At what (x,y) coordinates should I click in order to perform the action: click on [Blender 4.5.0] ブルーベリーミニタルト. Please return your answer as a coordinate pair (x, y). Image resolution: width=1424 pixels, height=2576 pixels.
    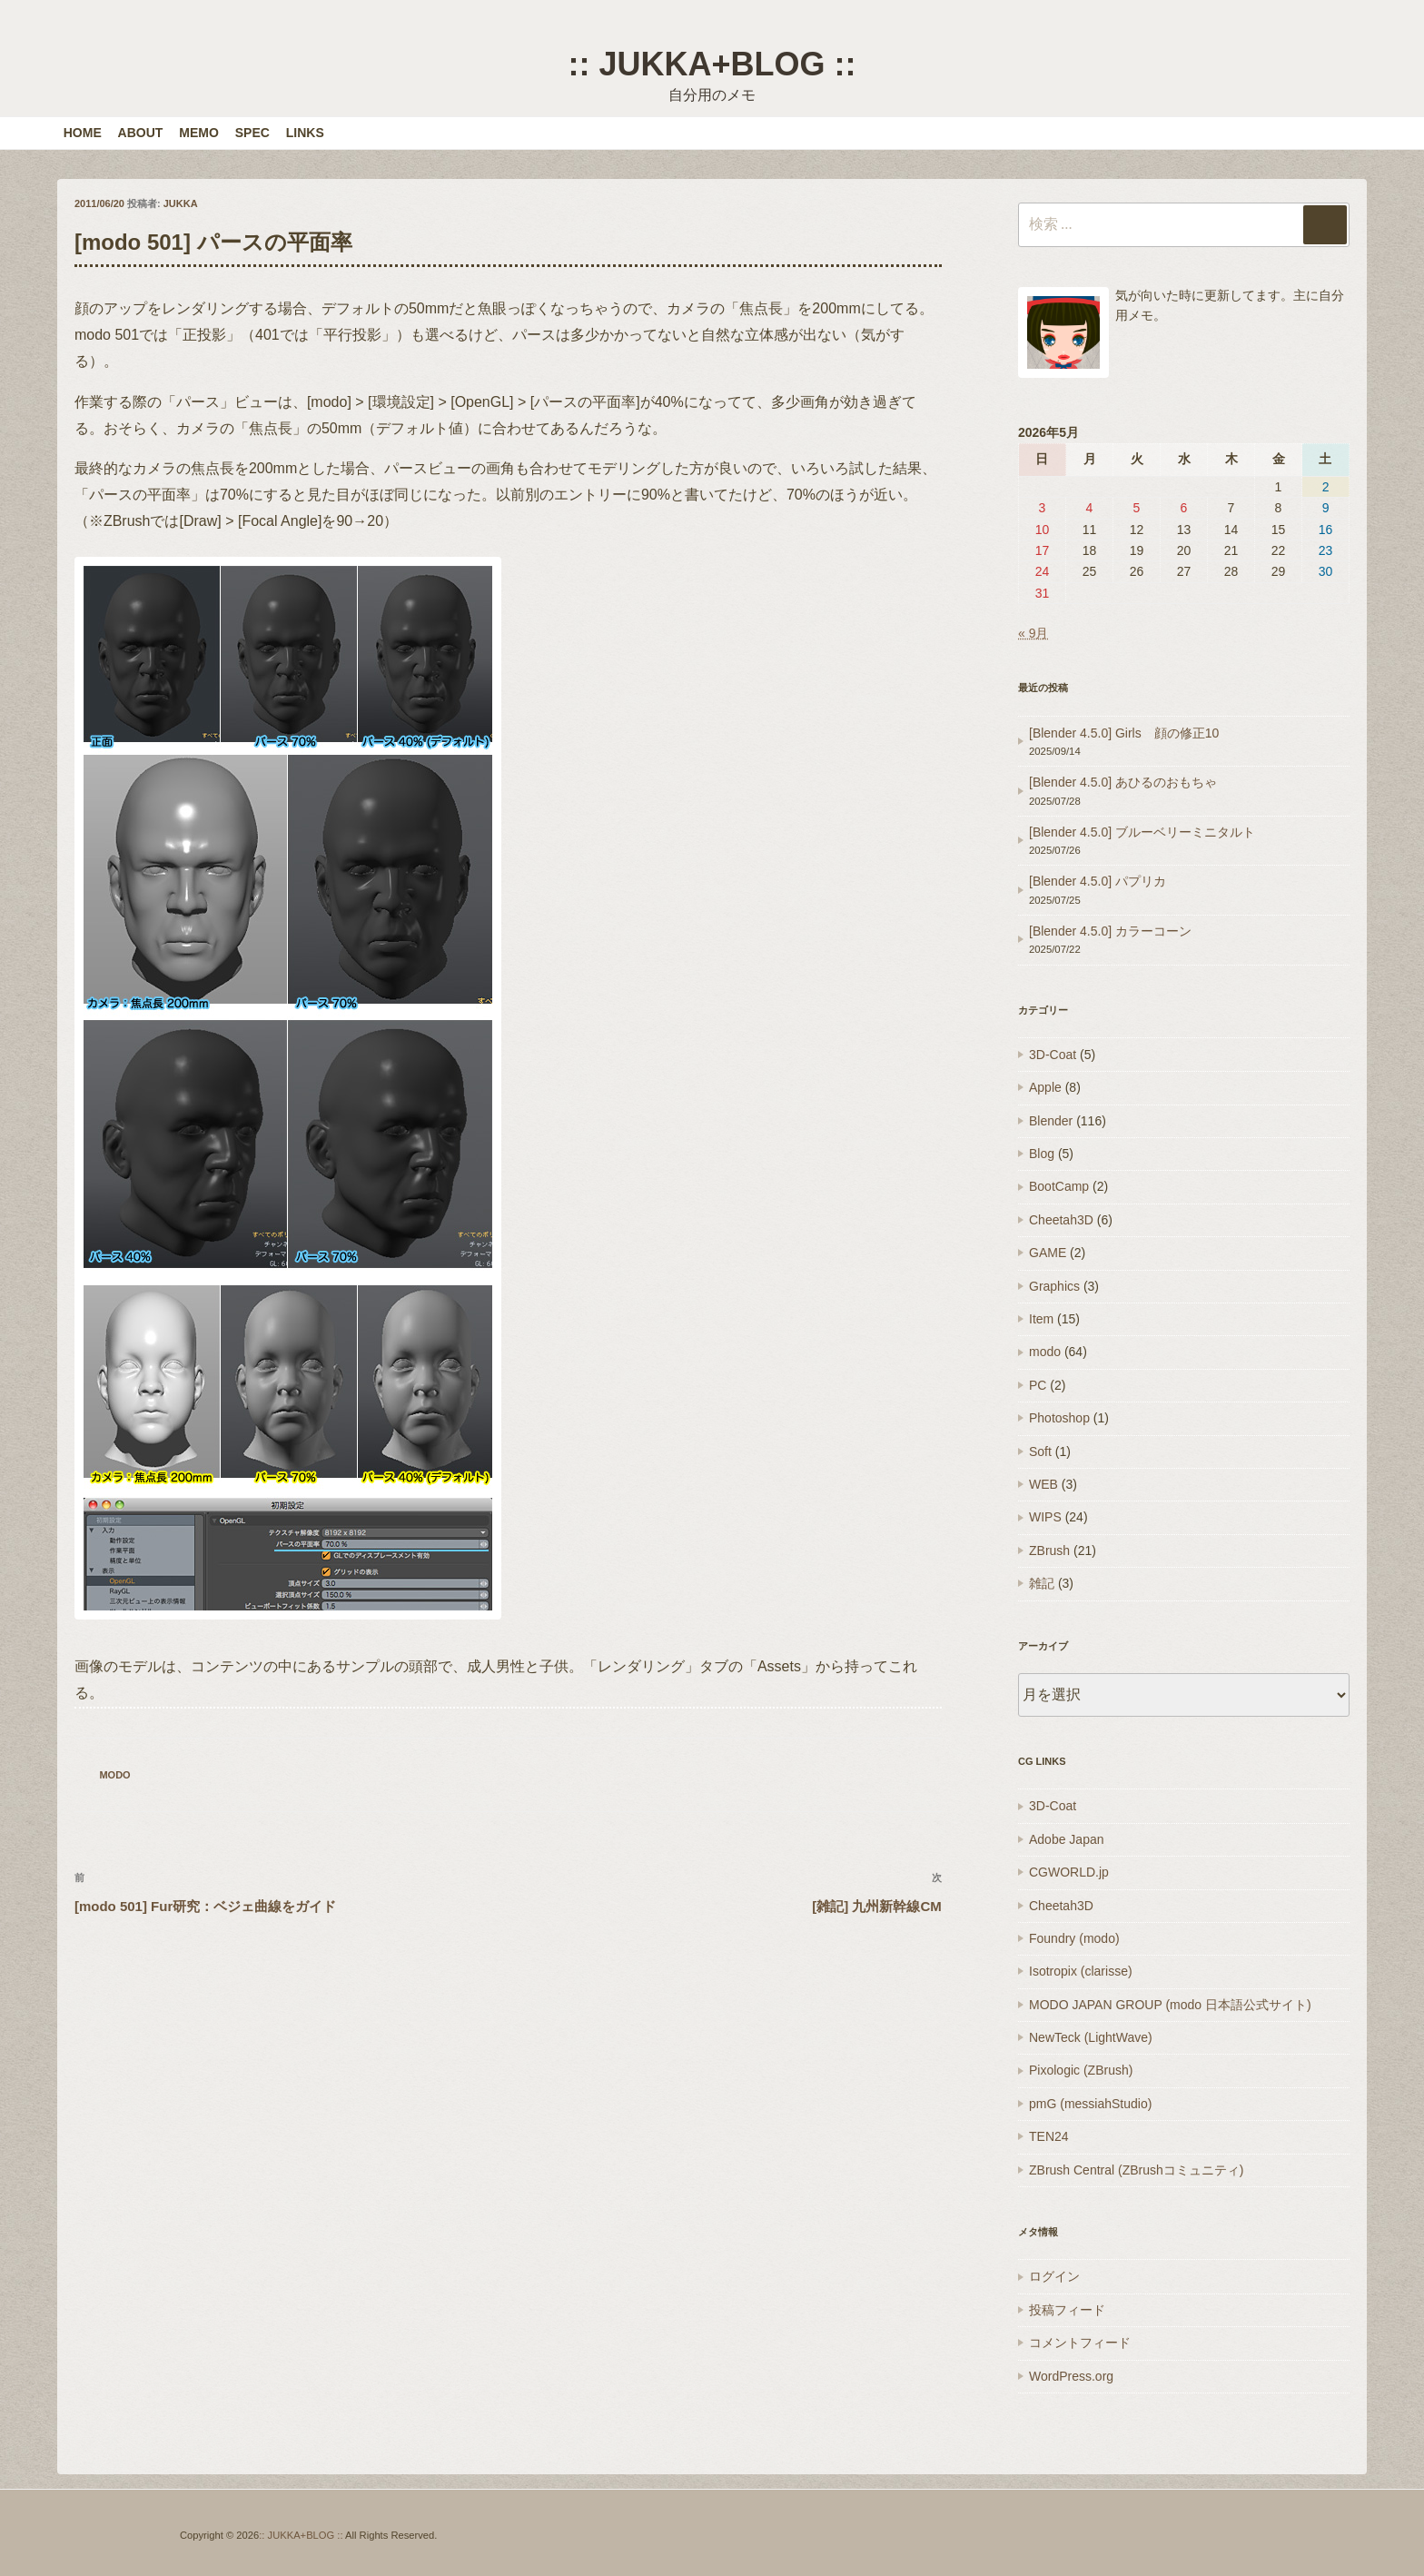
    Looking at the image, I should click on (1142, 832).